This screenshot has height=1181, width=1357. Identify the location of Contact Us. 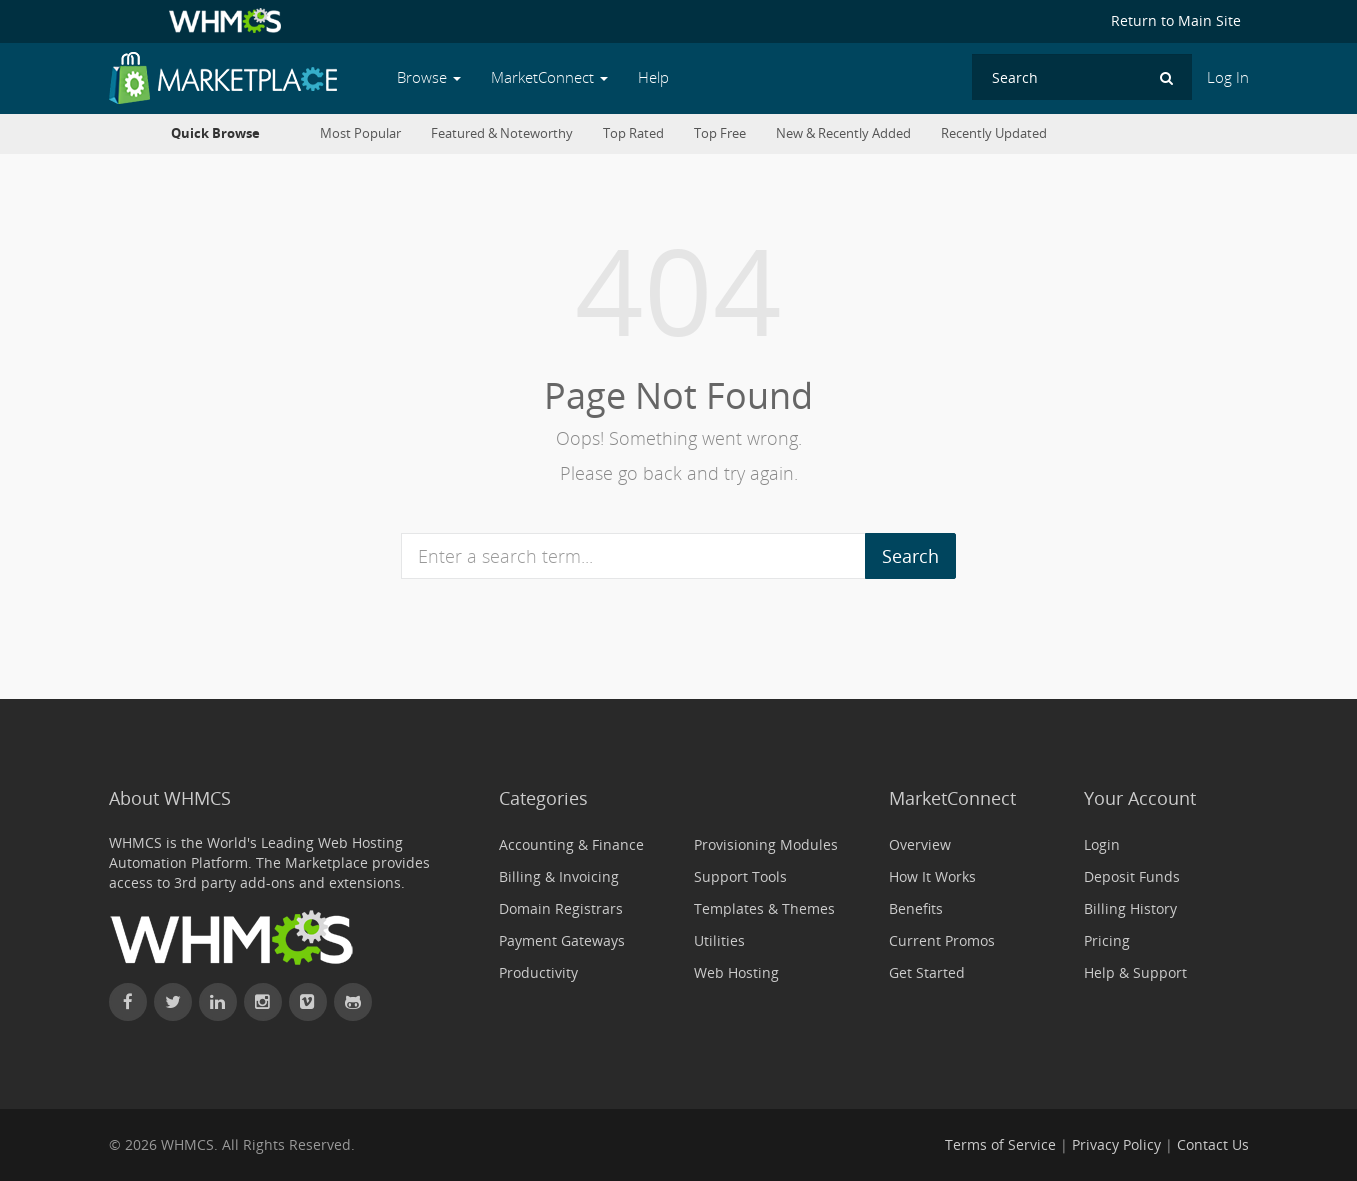
(1213, 1144).